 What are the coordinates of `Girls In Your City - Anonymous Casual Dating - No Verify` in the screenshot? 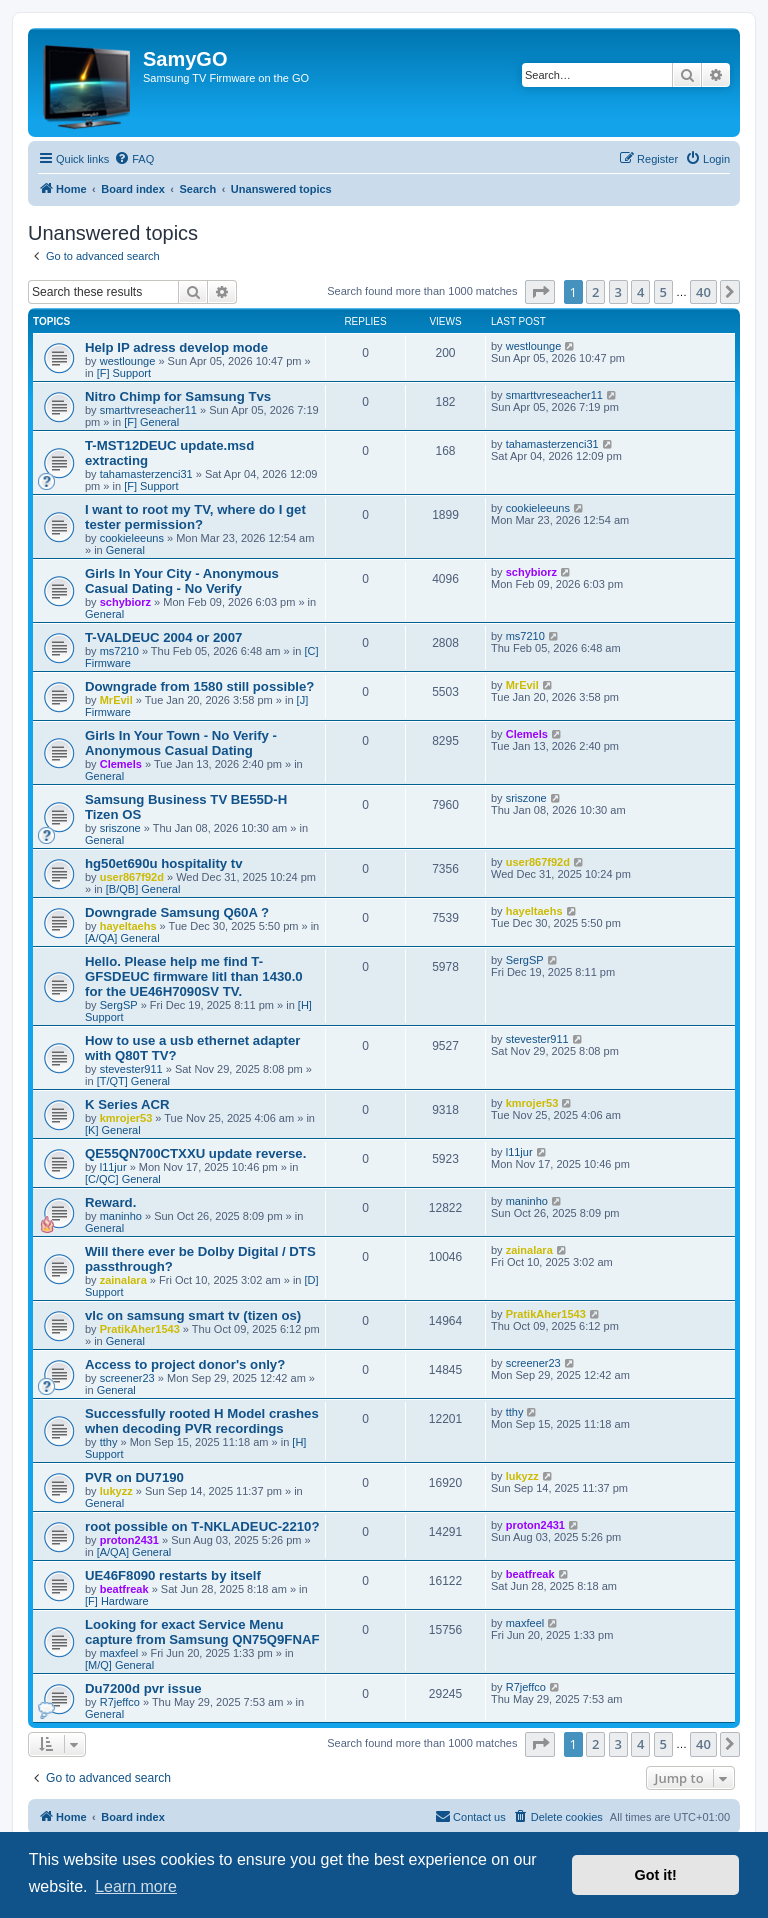 It's located at (182, 581).